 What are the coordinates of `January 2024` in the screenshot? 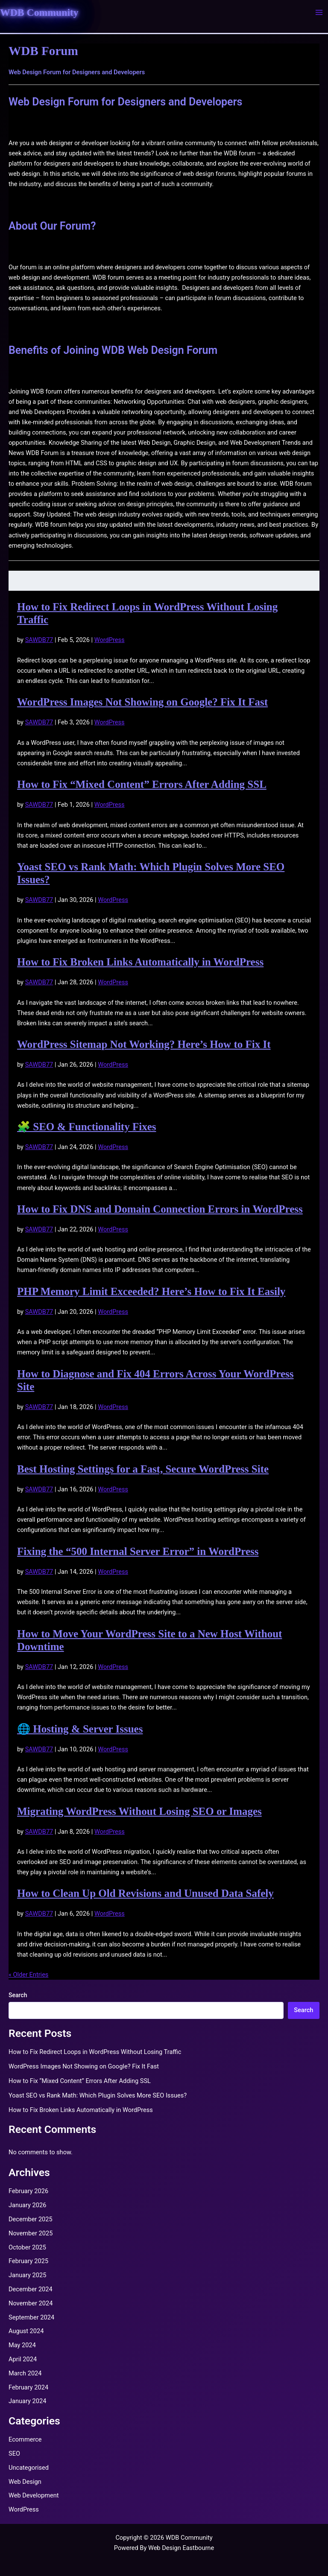 It's located at (27, 2401).